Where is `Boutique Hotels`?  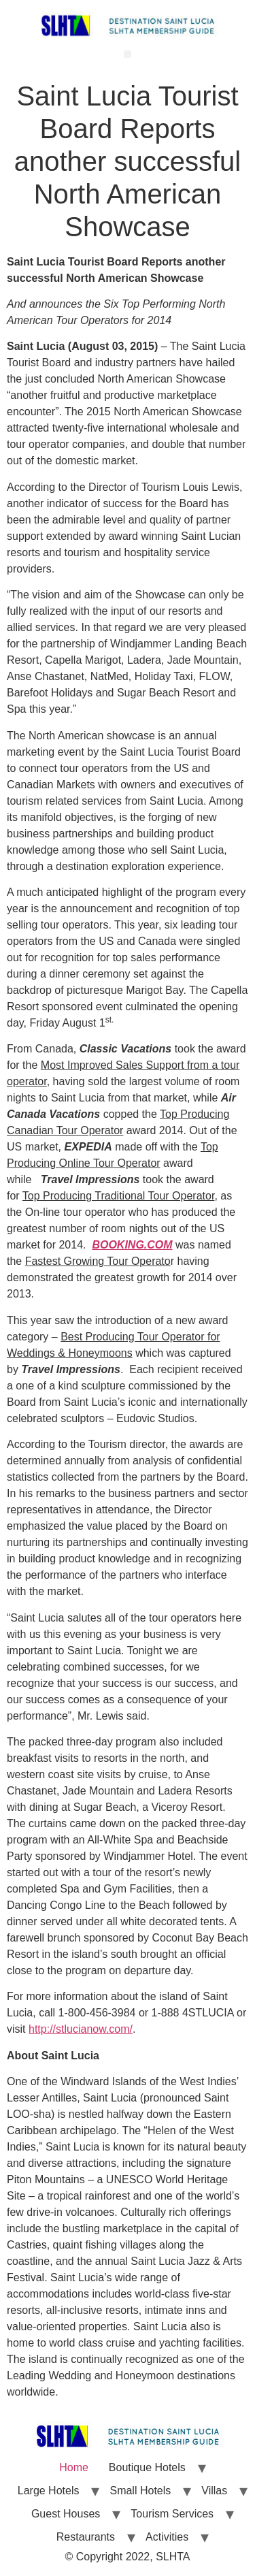
Boutique Hotels is located at coordinates (147, 2467).